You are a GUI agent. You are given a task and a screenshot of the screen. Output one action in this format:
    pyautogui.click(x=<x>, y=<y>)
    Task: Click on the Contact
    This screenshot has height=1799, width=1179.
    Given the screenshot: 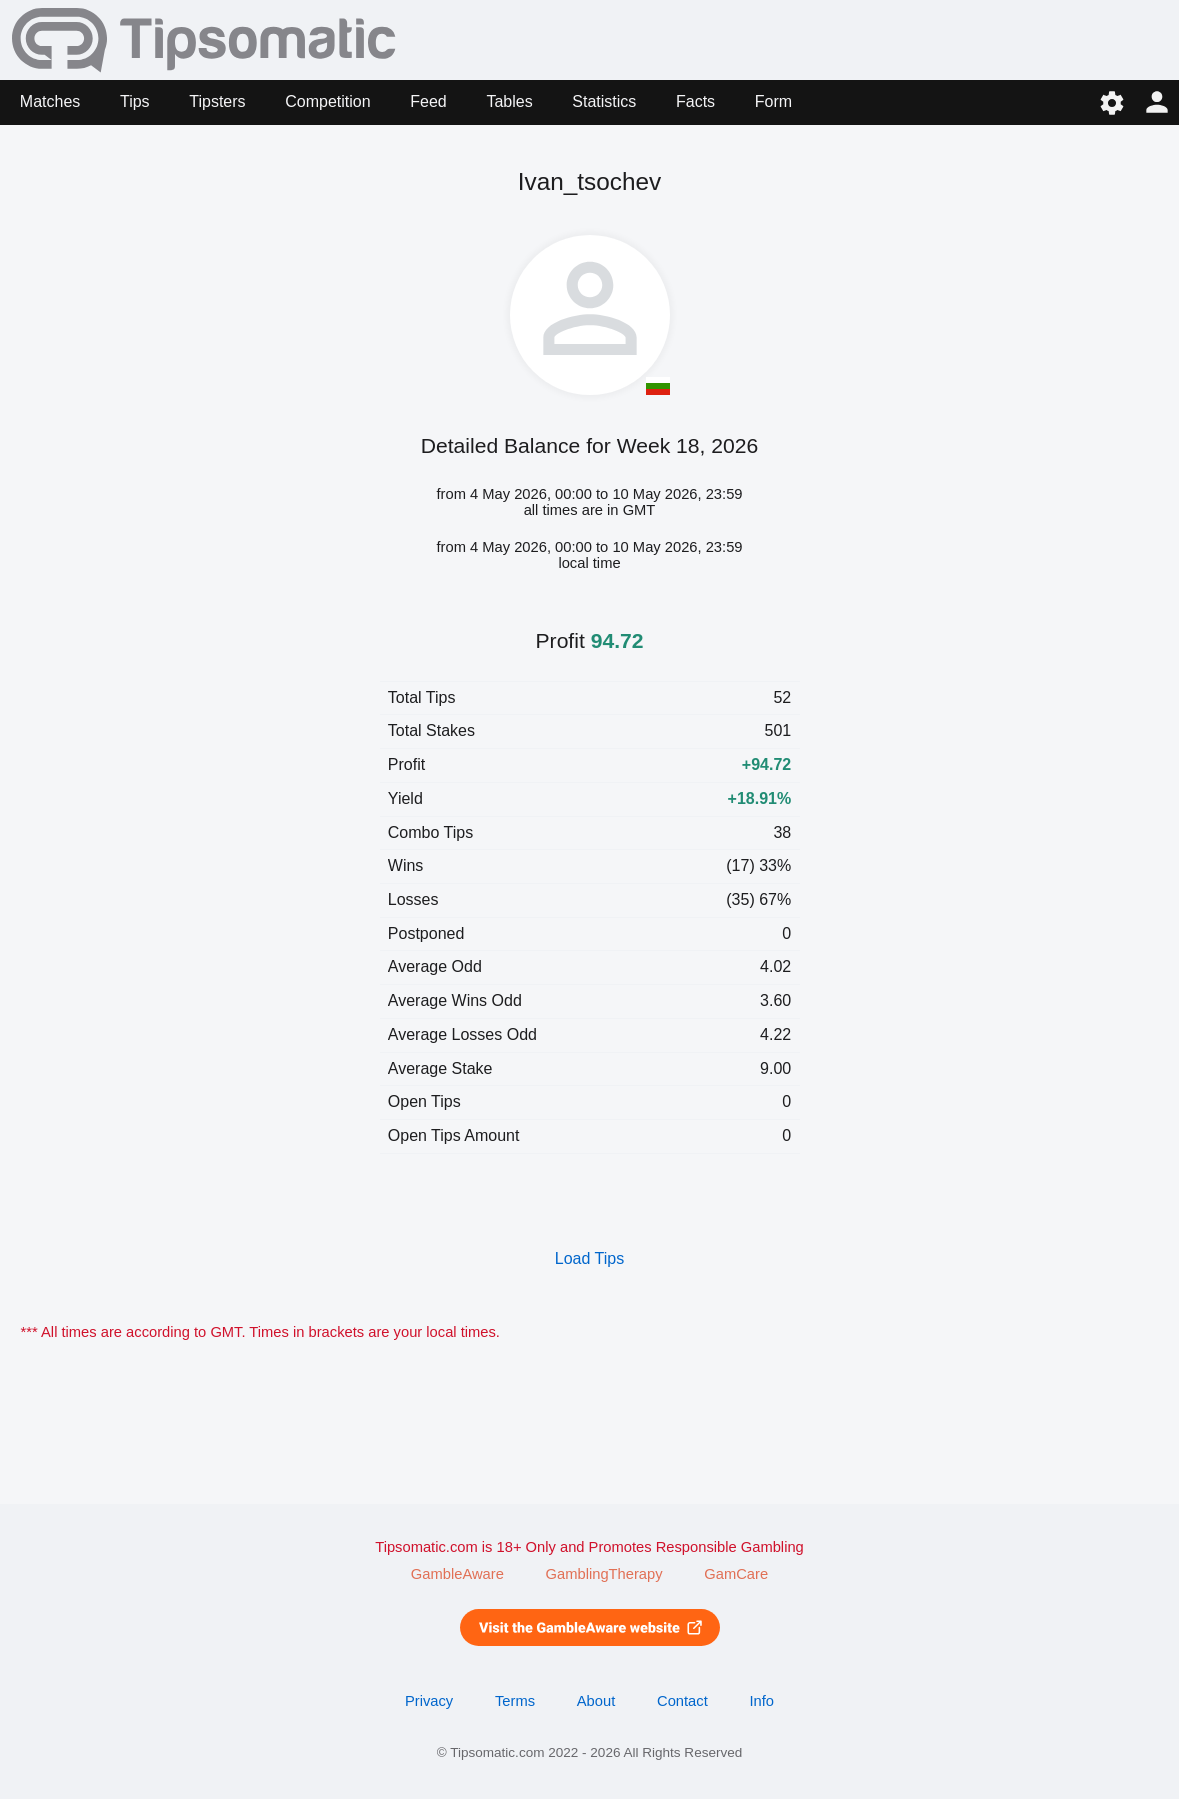 What is the action you would take?
    pyautogui.click(x=682, y=1701)
    